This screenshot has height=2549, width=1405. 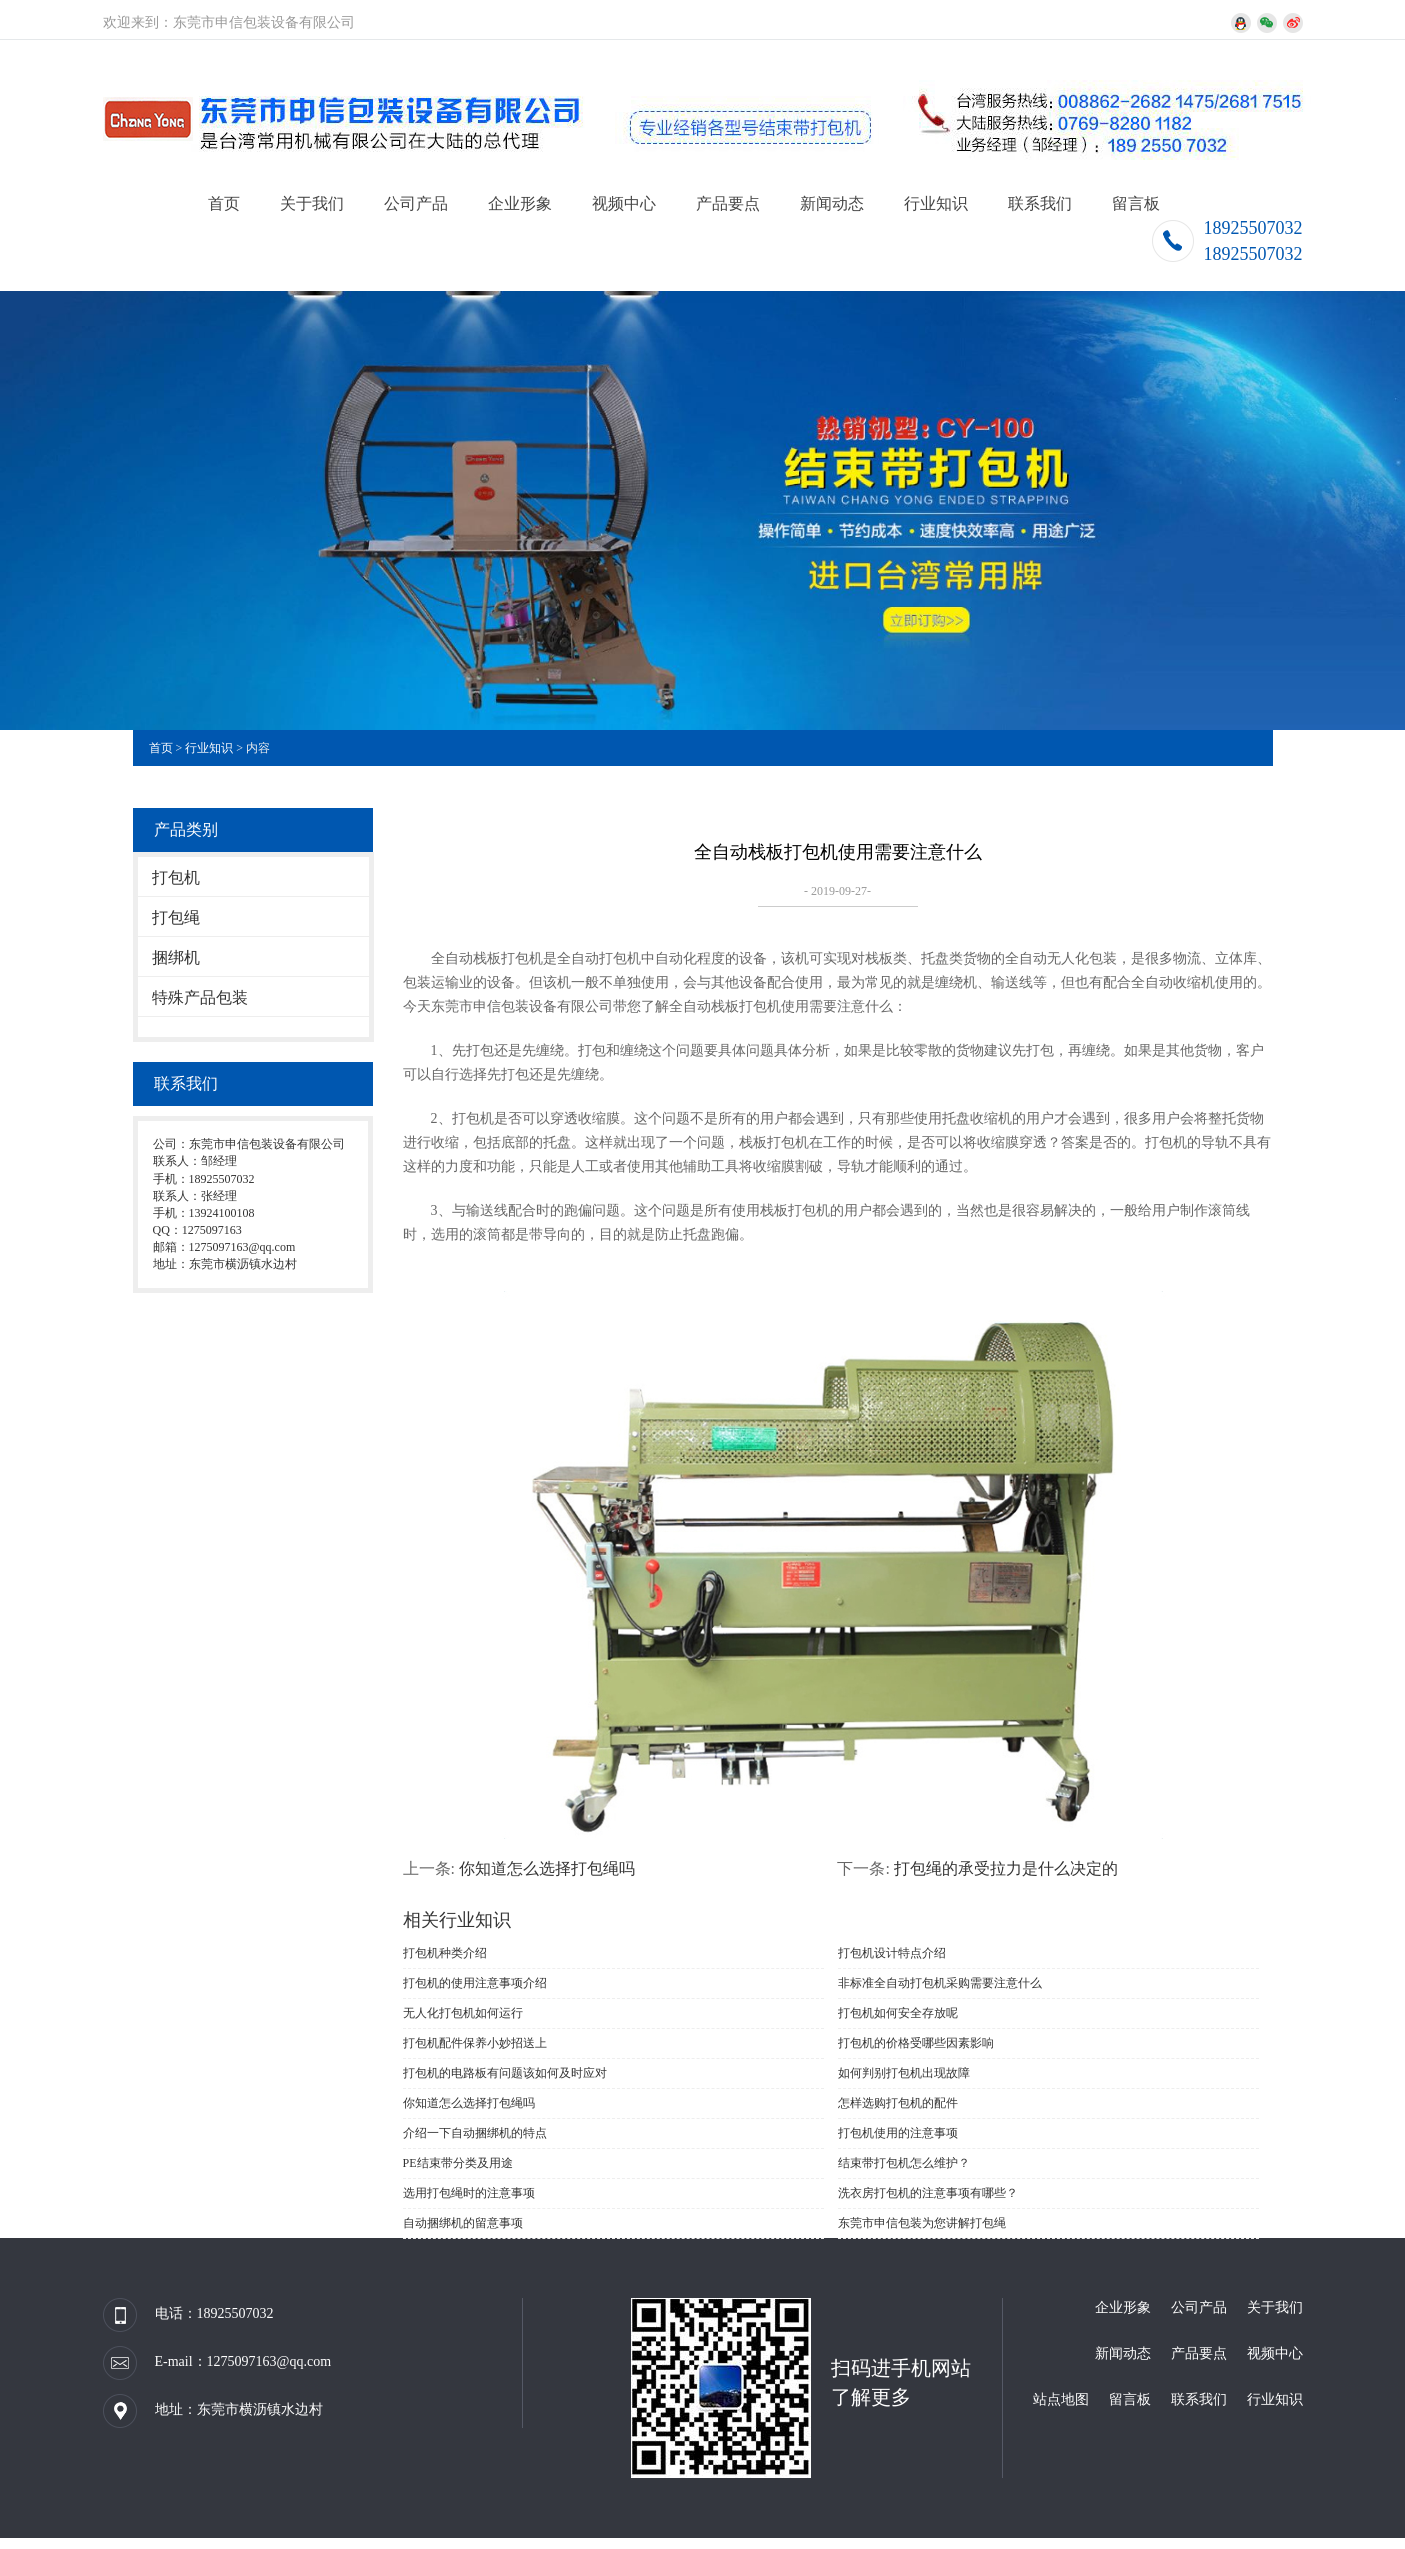 What do you see at coordinates (936, 203) in the screenshot?
I see `行业知识` at bounding box center [936, 203].